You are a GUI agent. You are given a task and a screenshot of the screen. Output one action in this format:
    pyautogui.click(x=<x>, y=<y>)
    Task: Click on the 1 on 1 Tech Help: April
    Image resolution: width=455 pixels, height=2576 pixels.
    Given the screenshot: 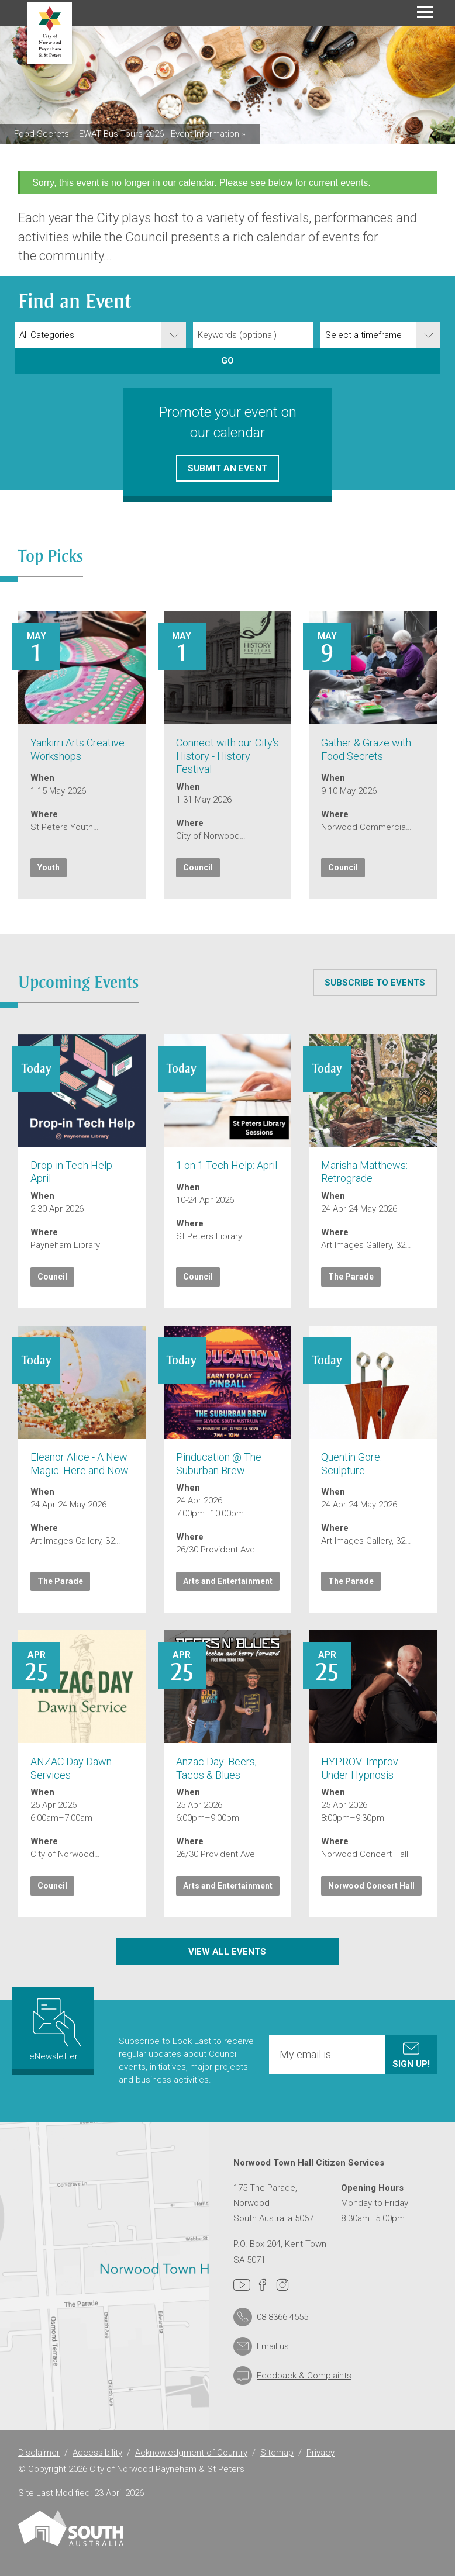 What is the action you would take?
    pyautogui.click(x=226, y=1165)
    